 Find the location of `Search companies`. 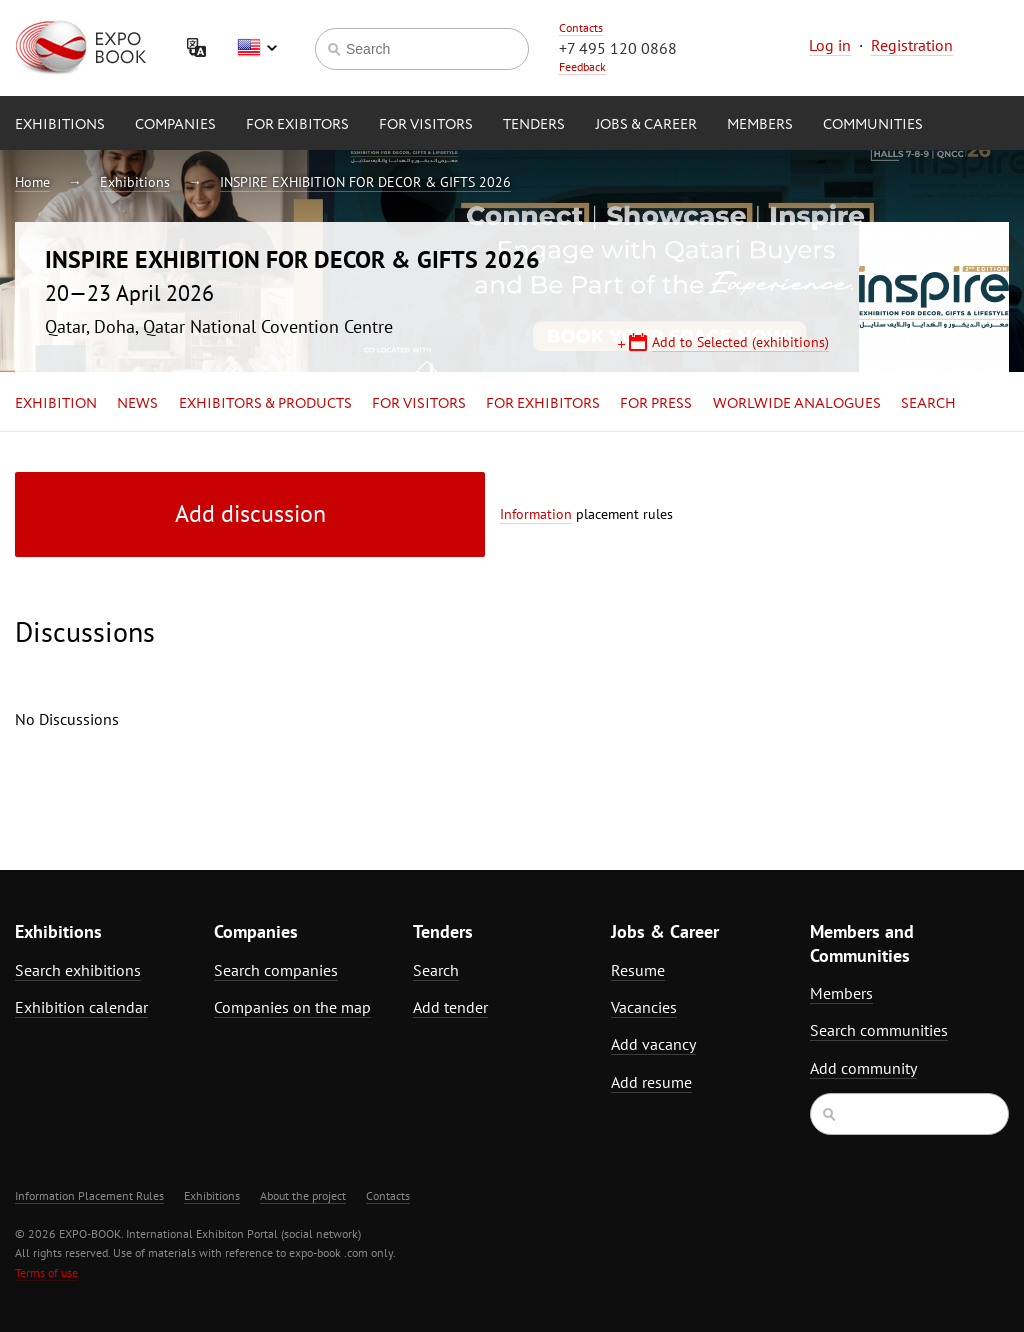

Search companies is located at coordinates (276, 970).